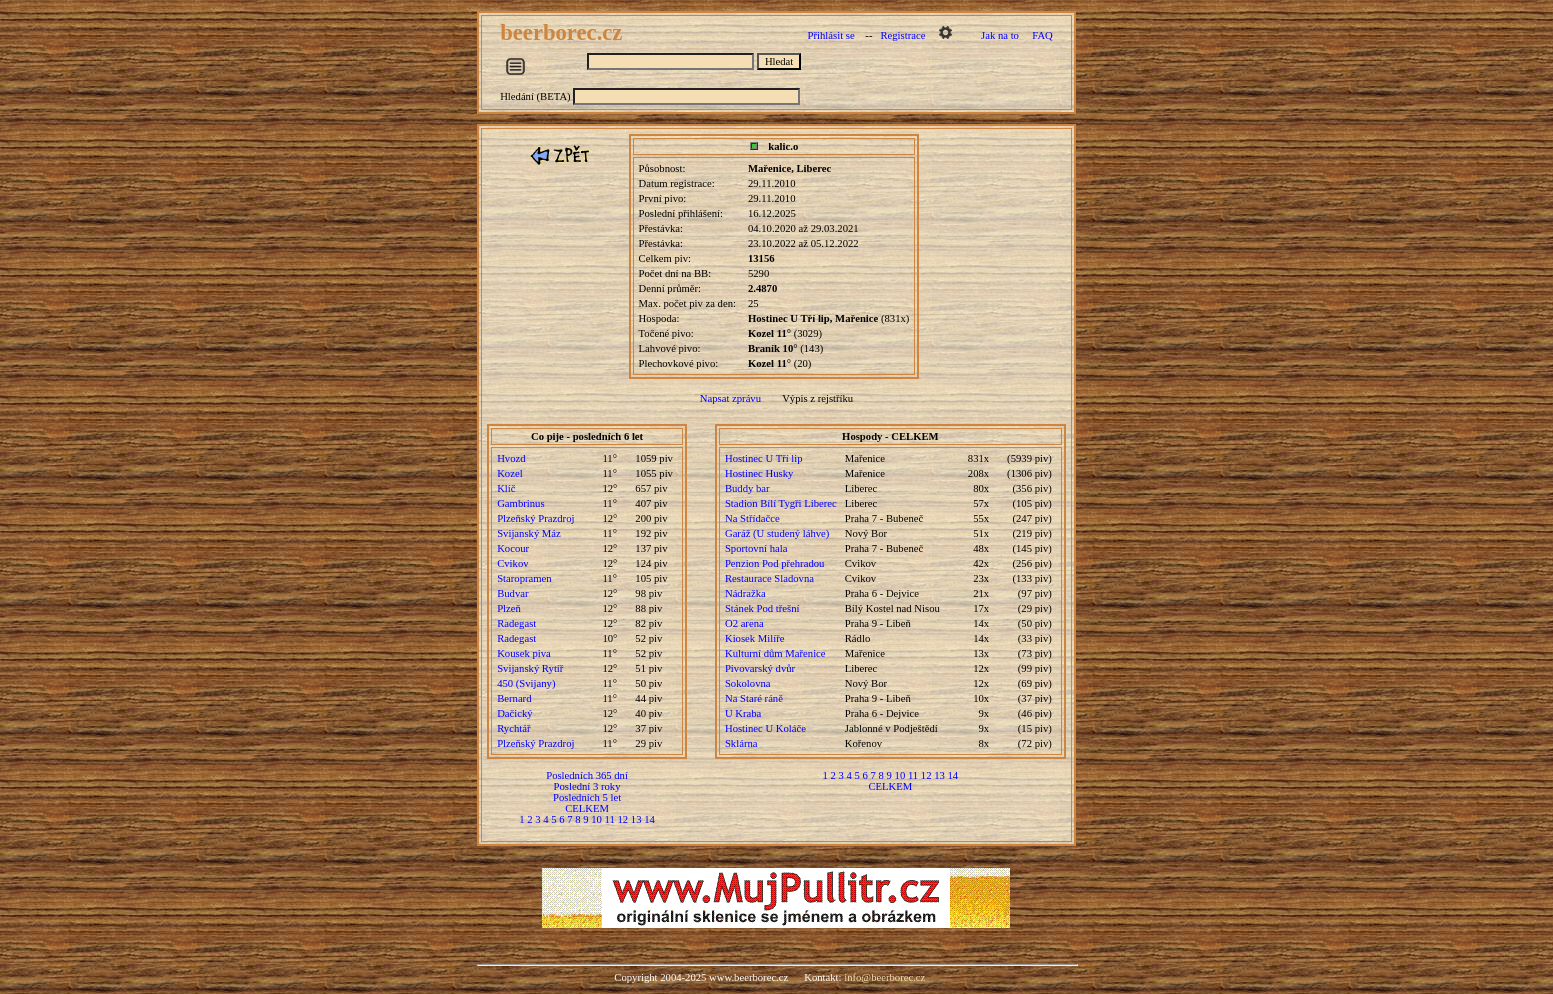  I want to click on Plzeňský Prazdroj, so click(535, 518).